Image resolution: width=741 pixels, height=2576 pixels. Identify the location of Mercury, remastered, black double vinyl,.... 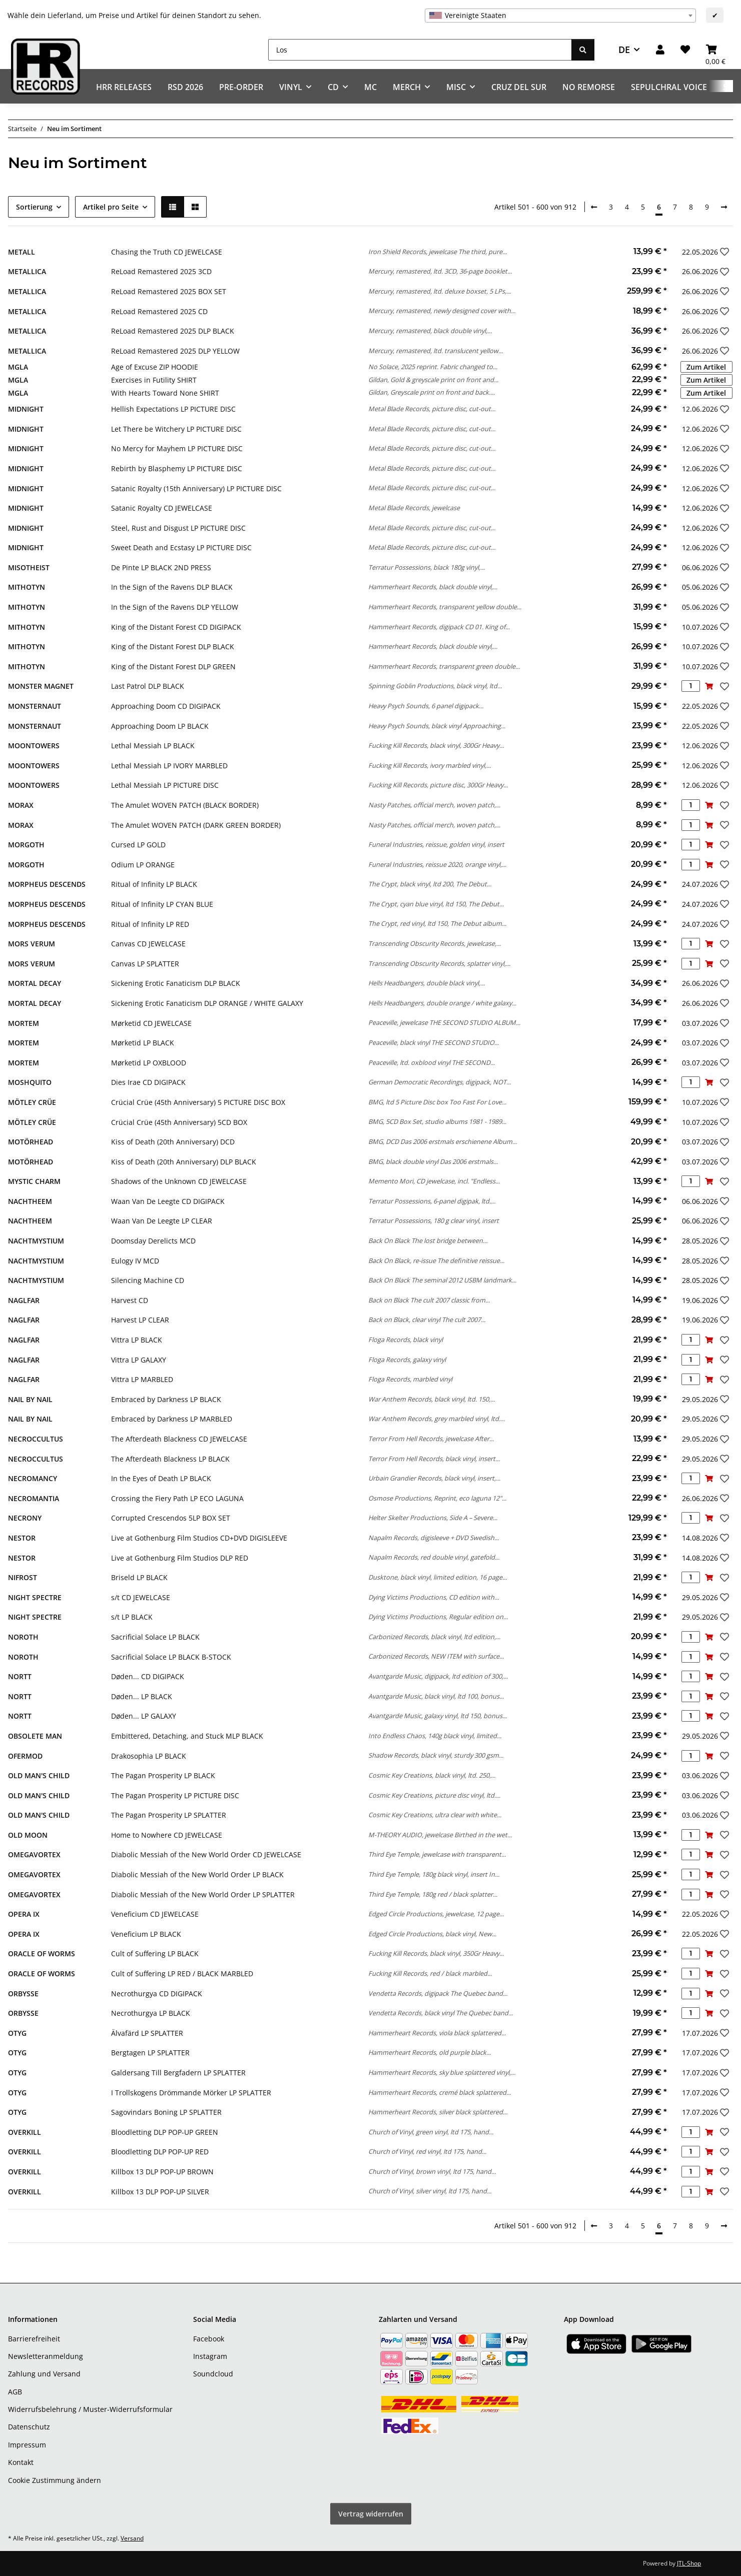
(430, 330).